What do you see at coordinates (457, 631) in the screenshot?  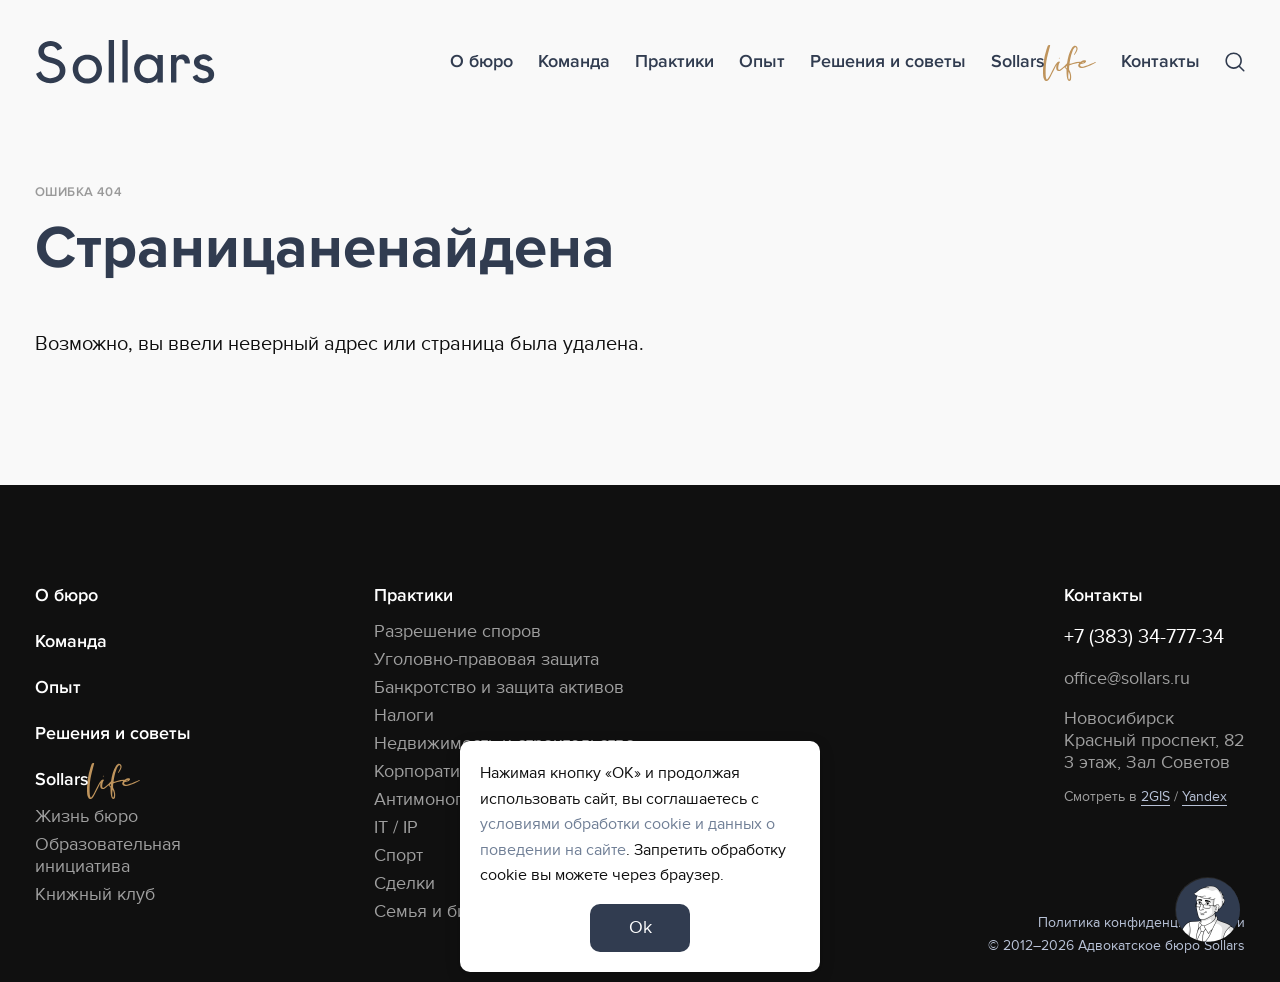 I see `Разрешение споров` at bounding box center [457, 631].